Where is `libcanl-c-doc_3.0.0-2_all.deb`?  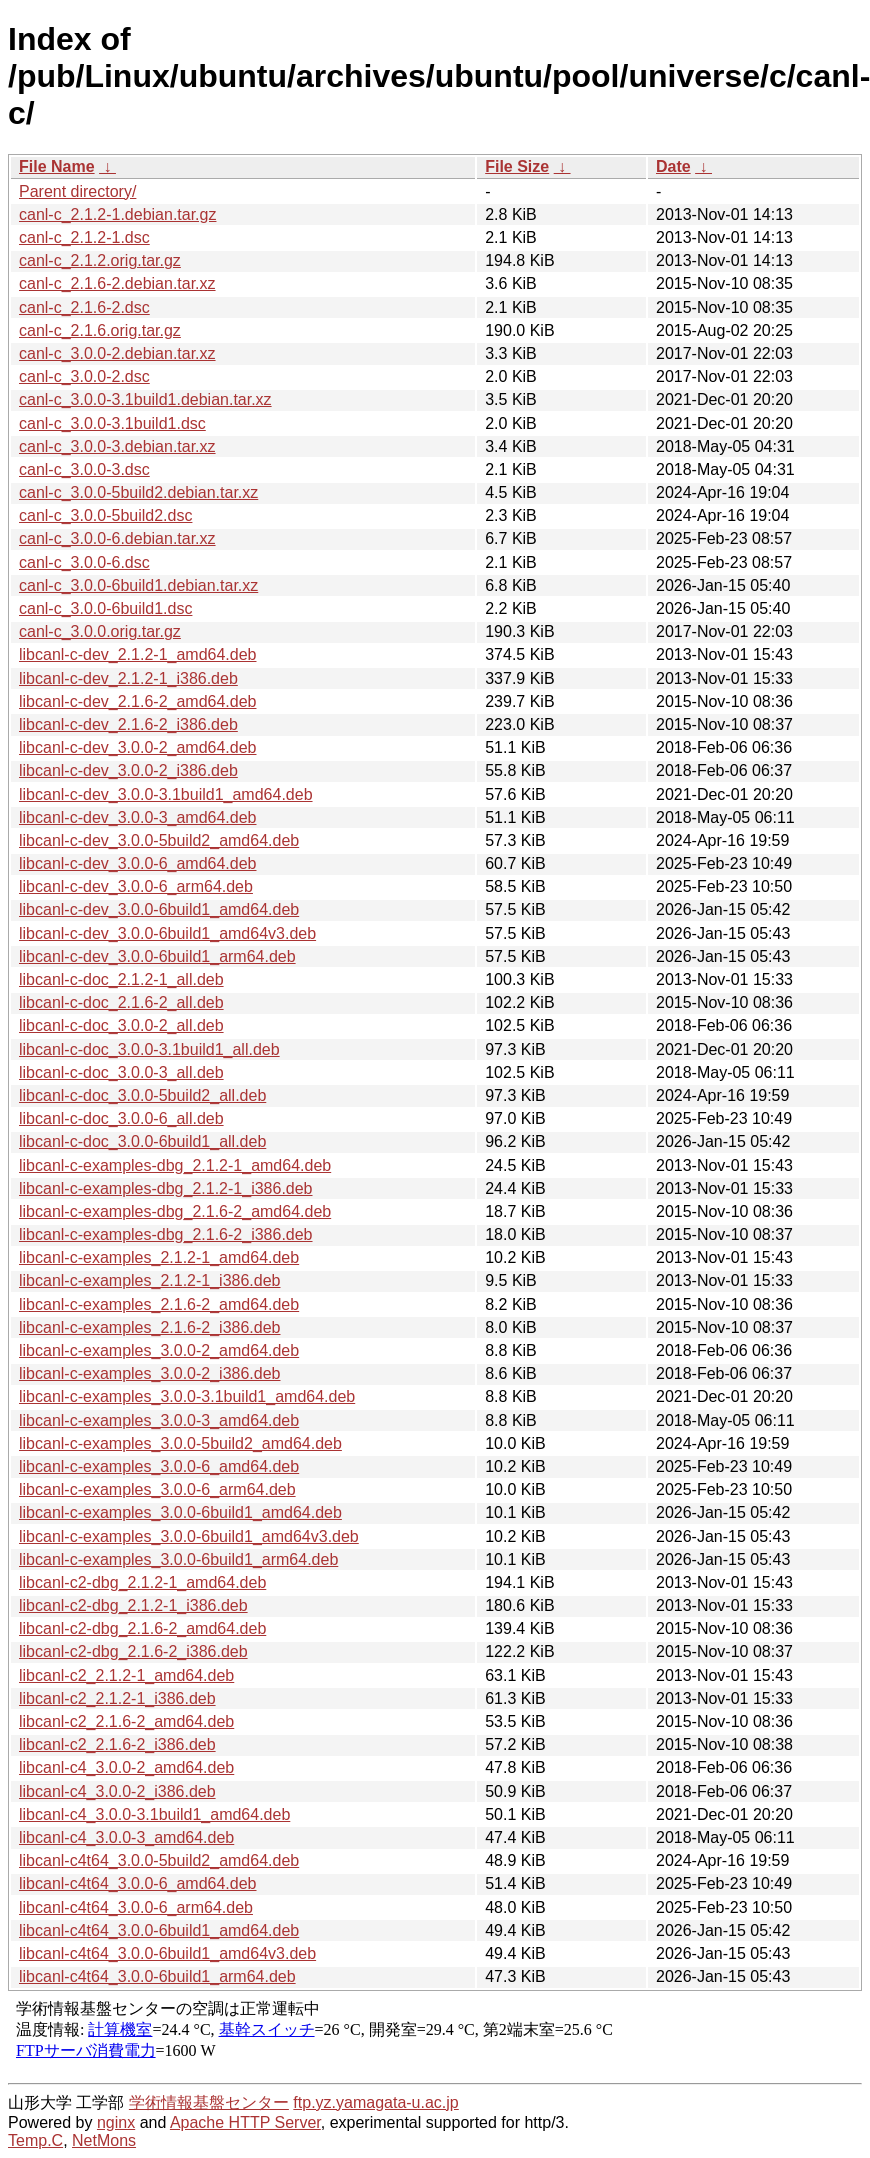
libcanl-c-doc_3.0.0-2_all.deb is located at coordinates (121, 1025).